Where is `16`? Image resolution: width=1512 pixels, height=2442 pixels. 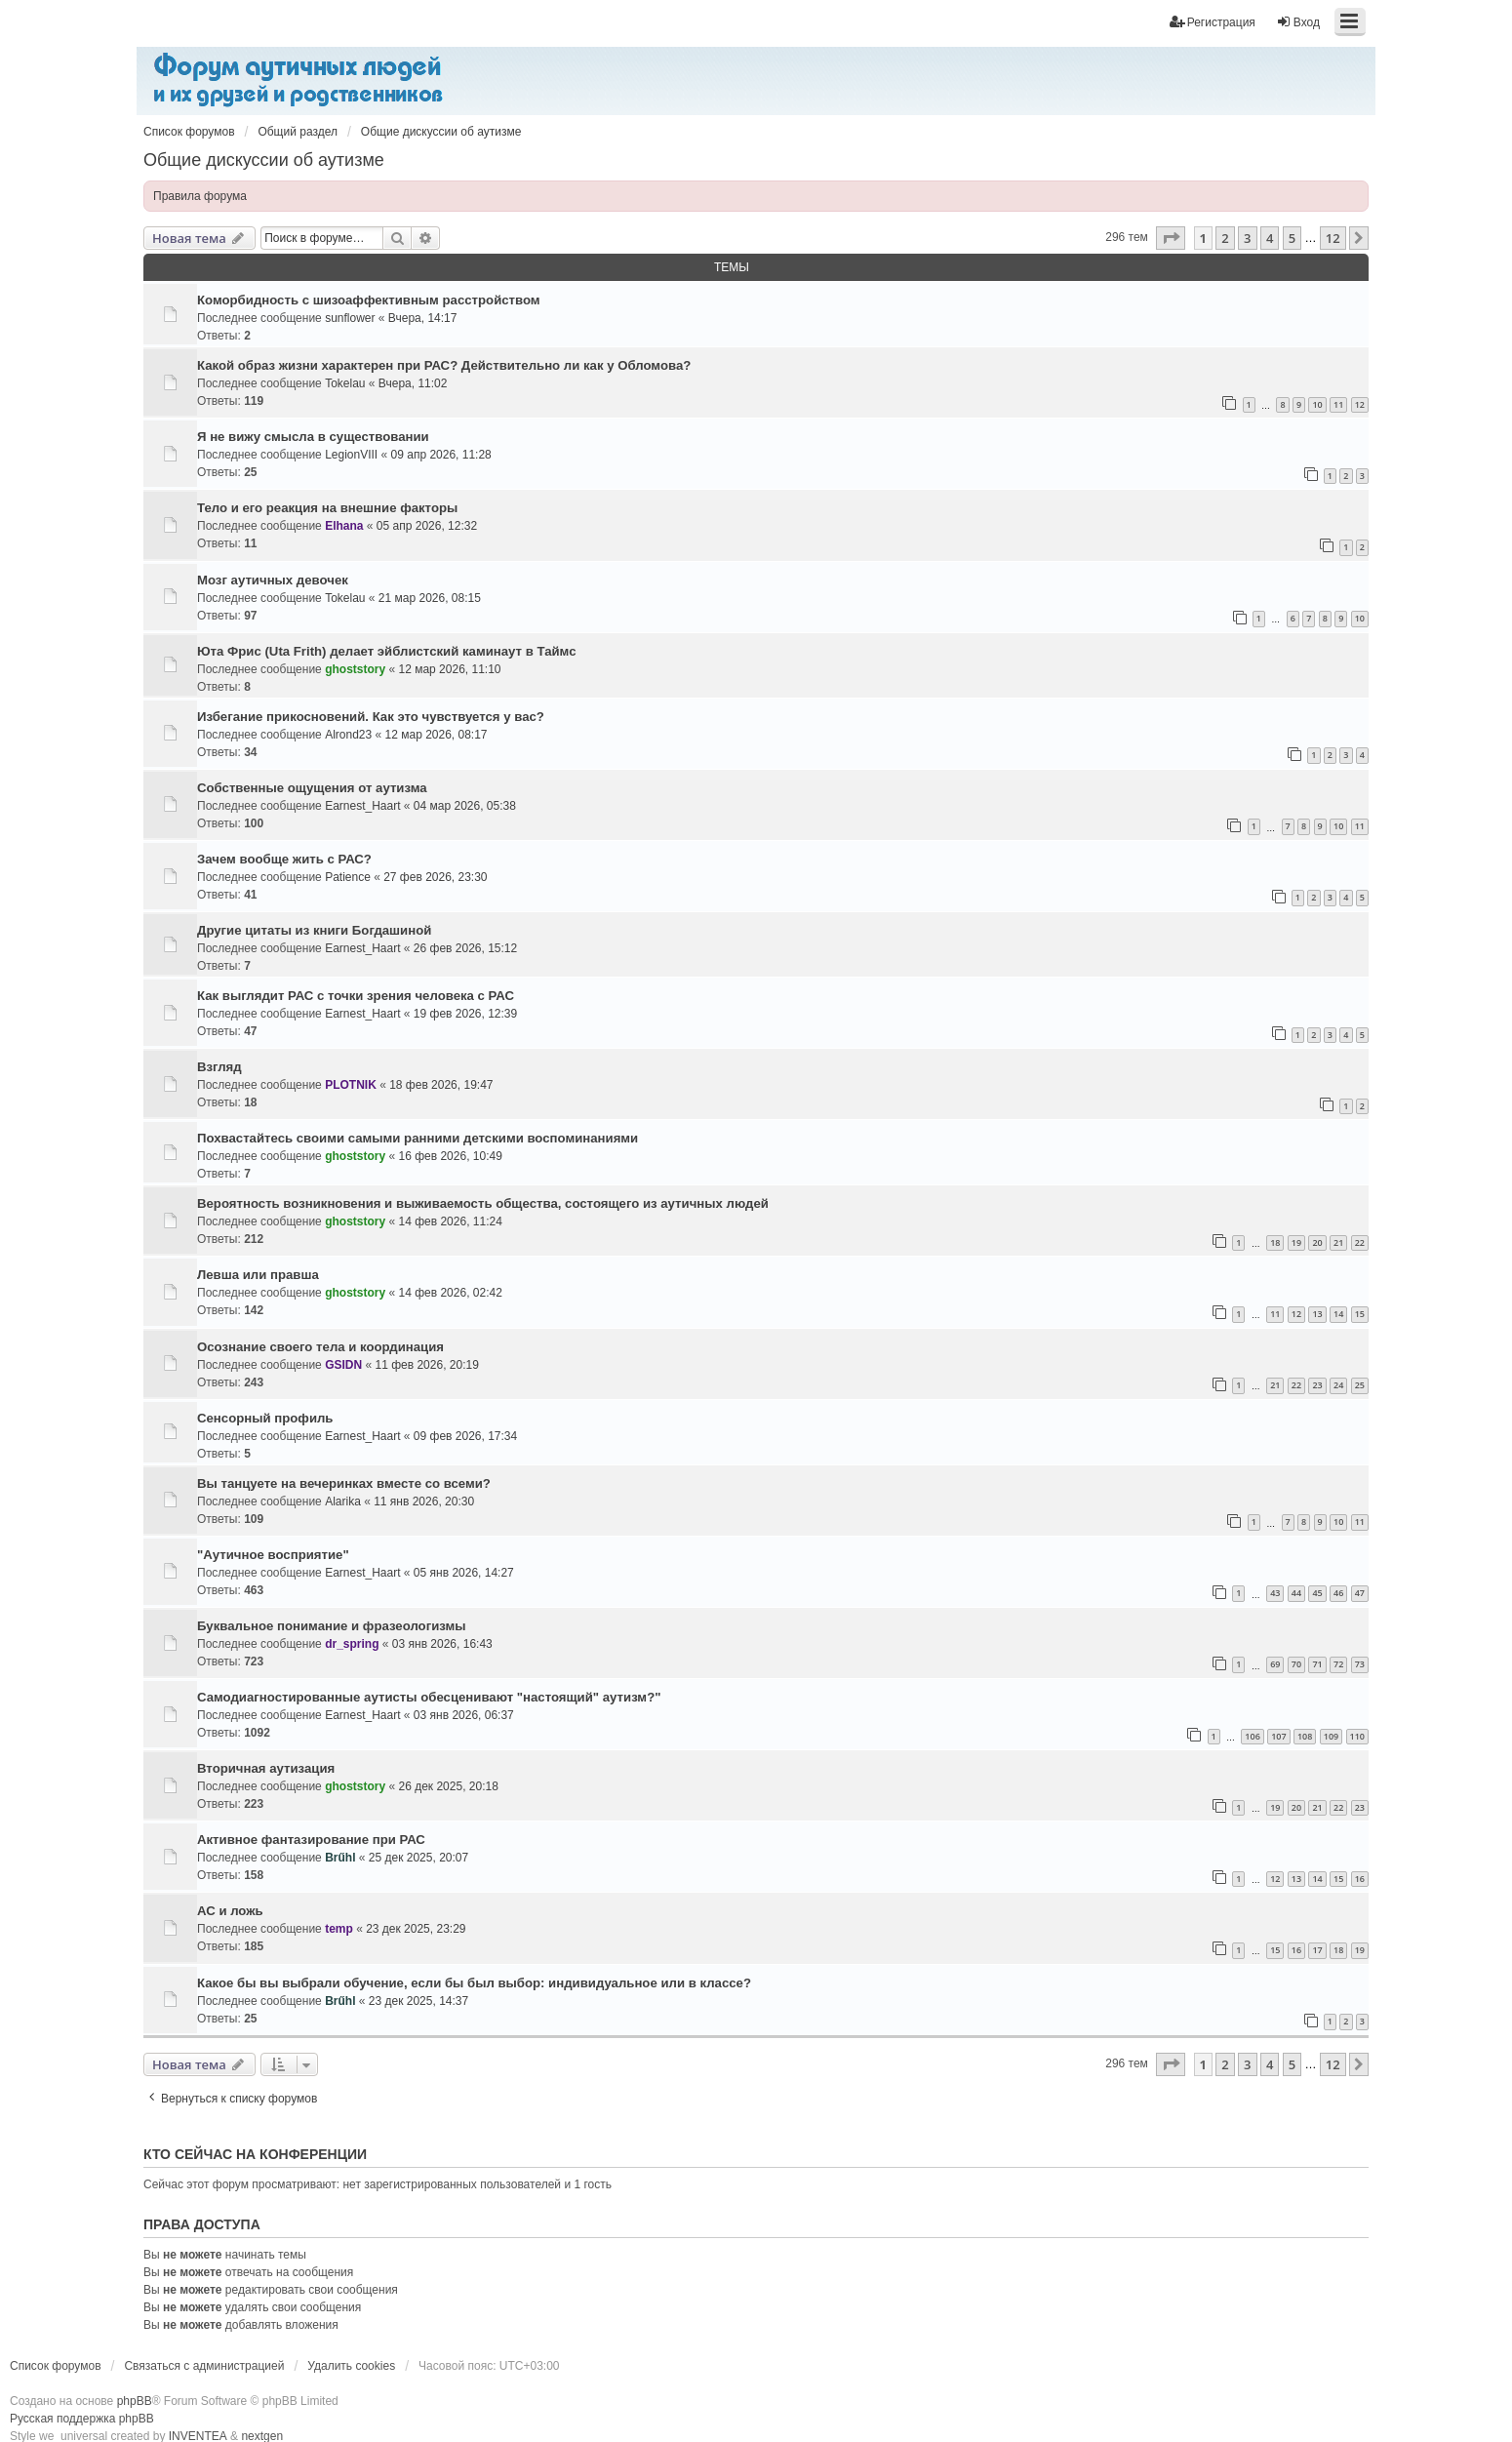 16 is located at coordinates (1360, 1878).